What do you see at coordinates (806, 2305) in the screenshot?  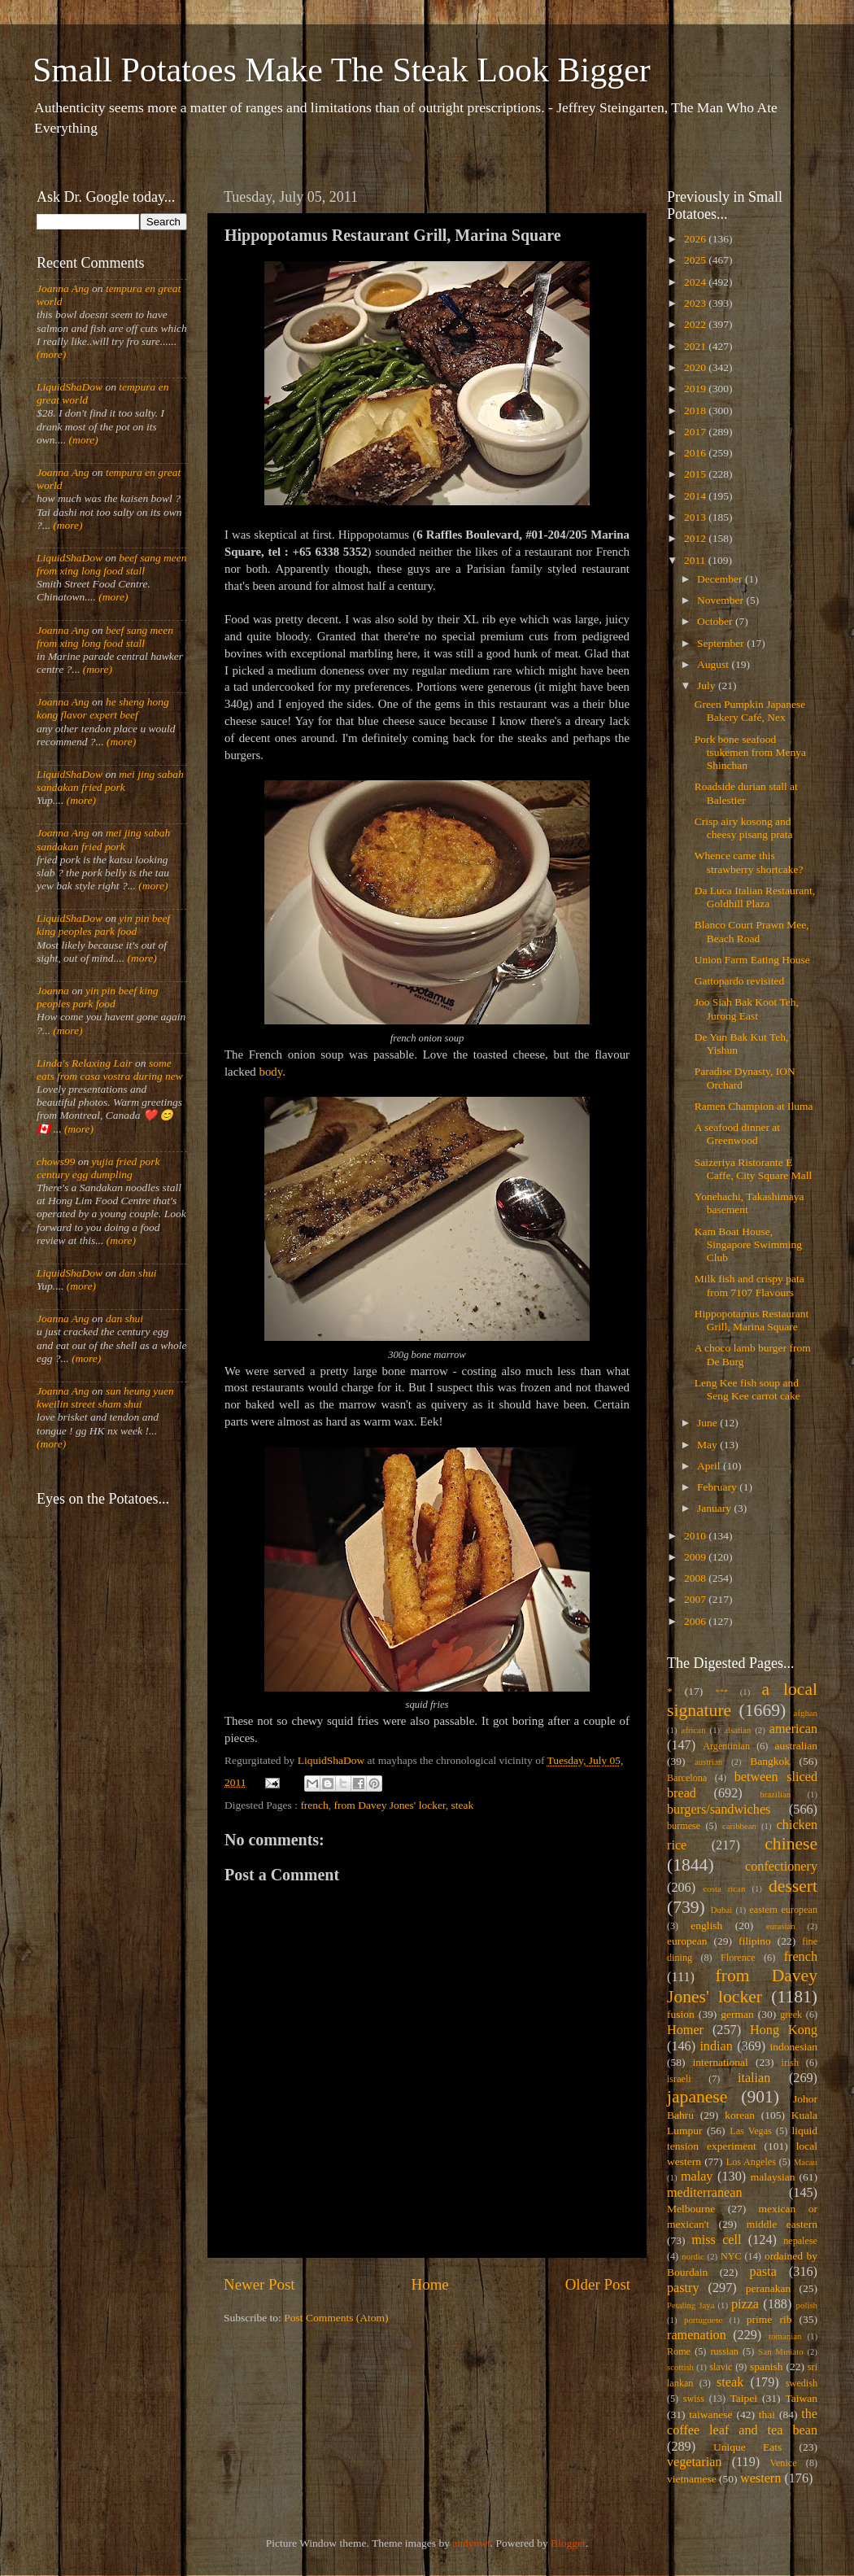 I see `polish` at bounding box center [806, 2305].